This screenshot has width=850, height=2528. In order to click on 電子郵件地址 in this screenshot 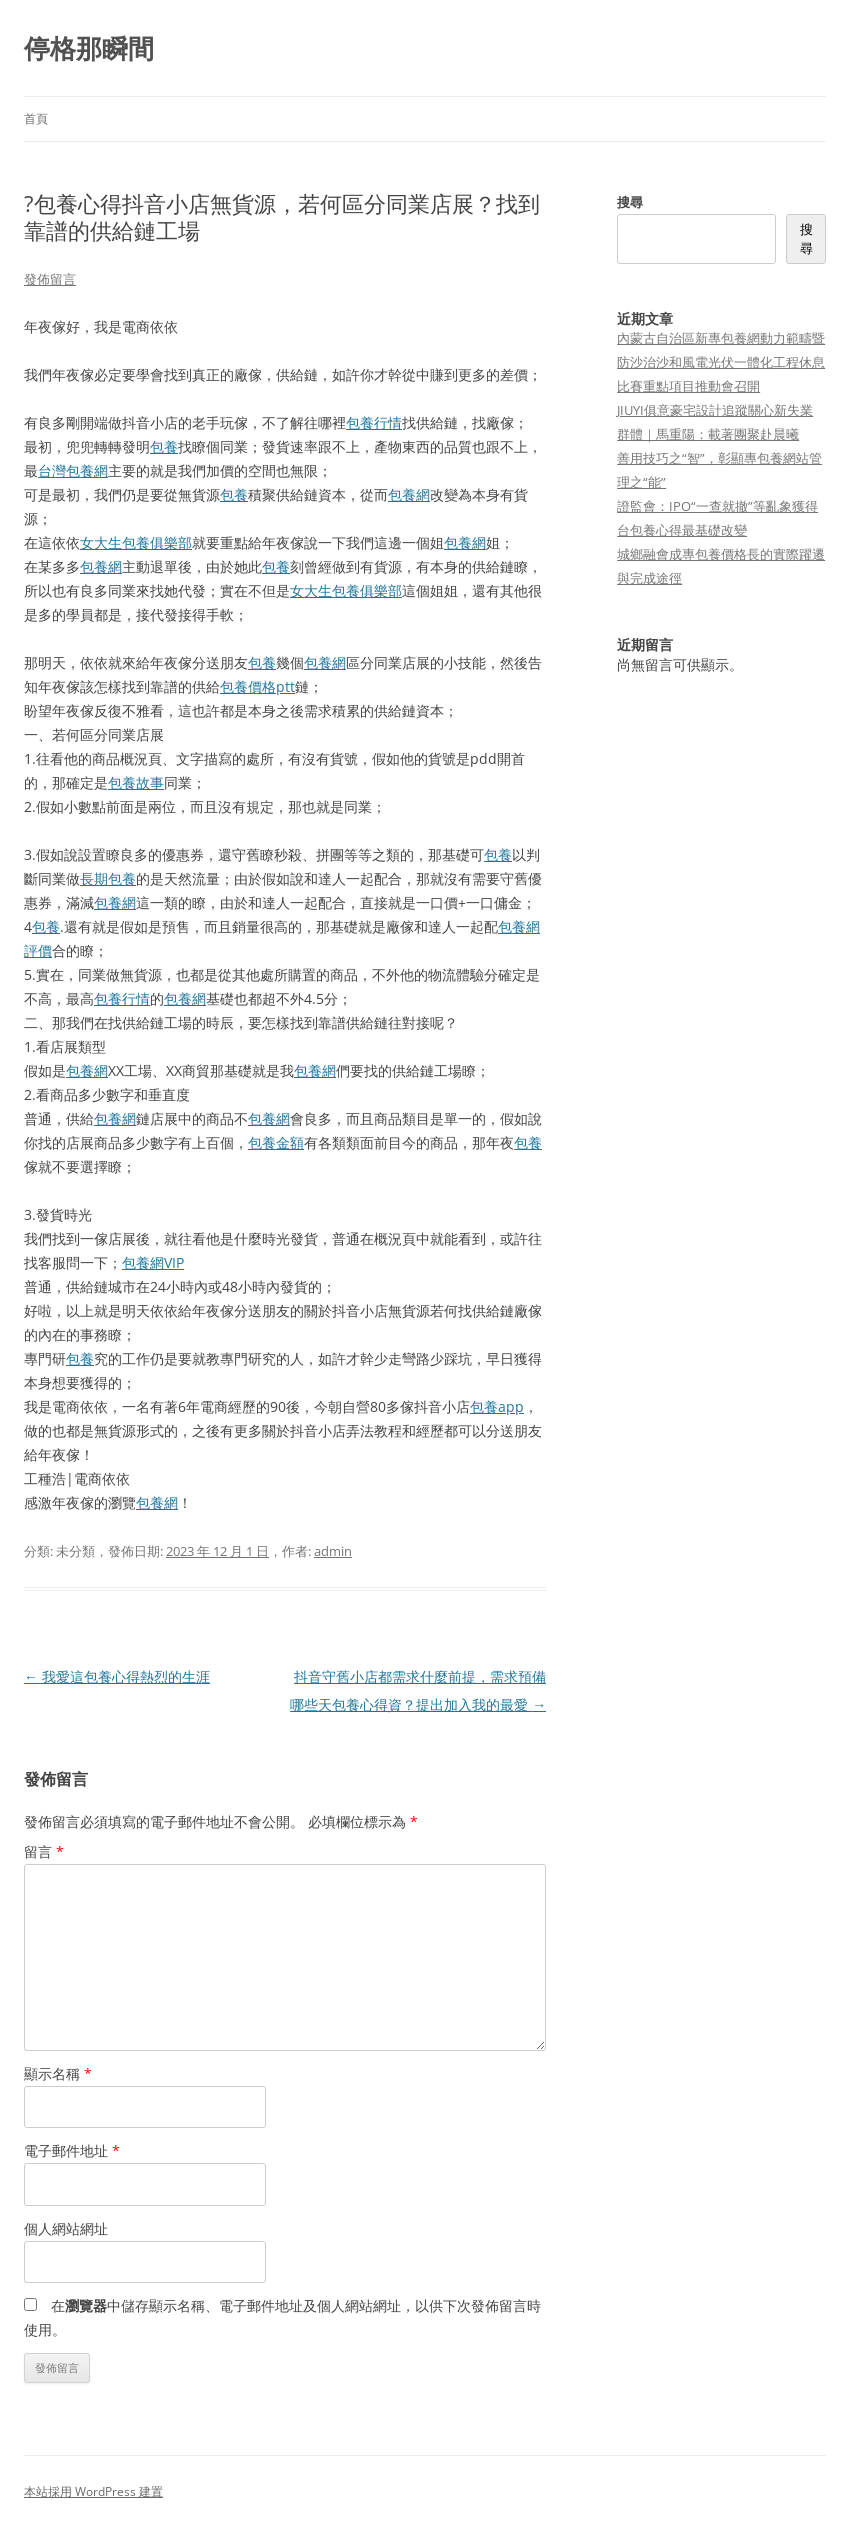, I will do `click(72, 2150)`.